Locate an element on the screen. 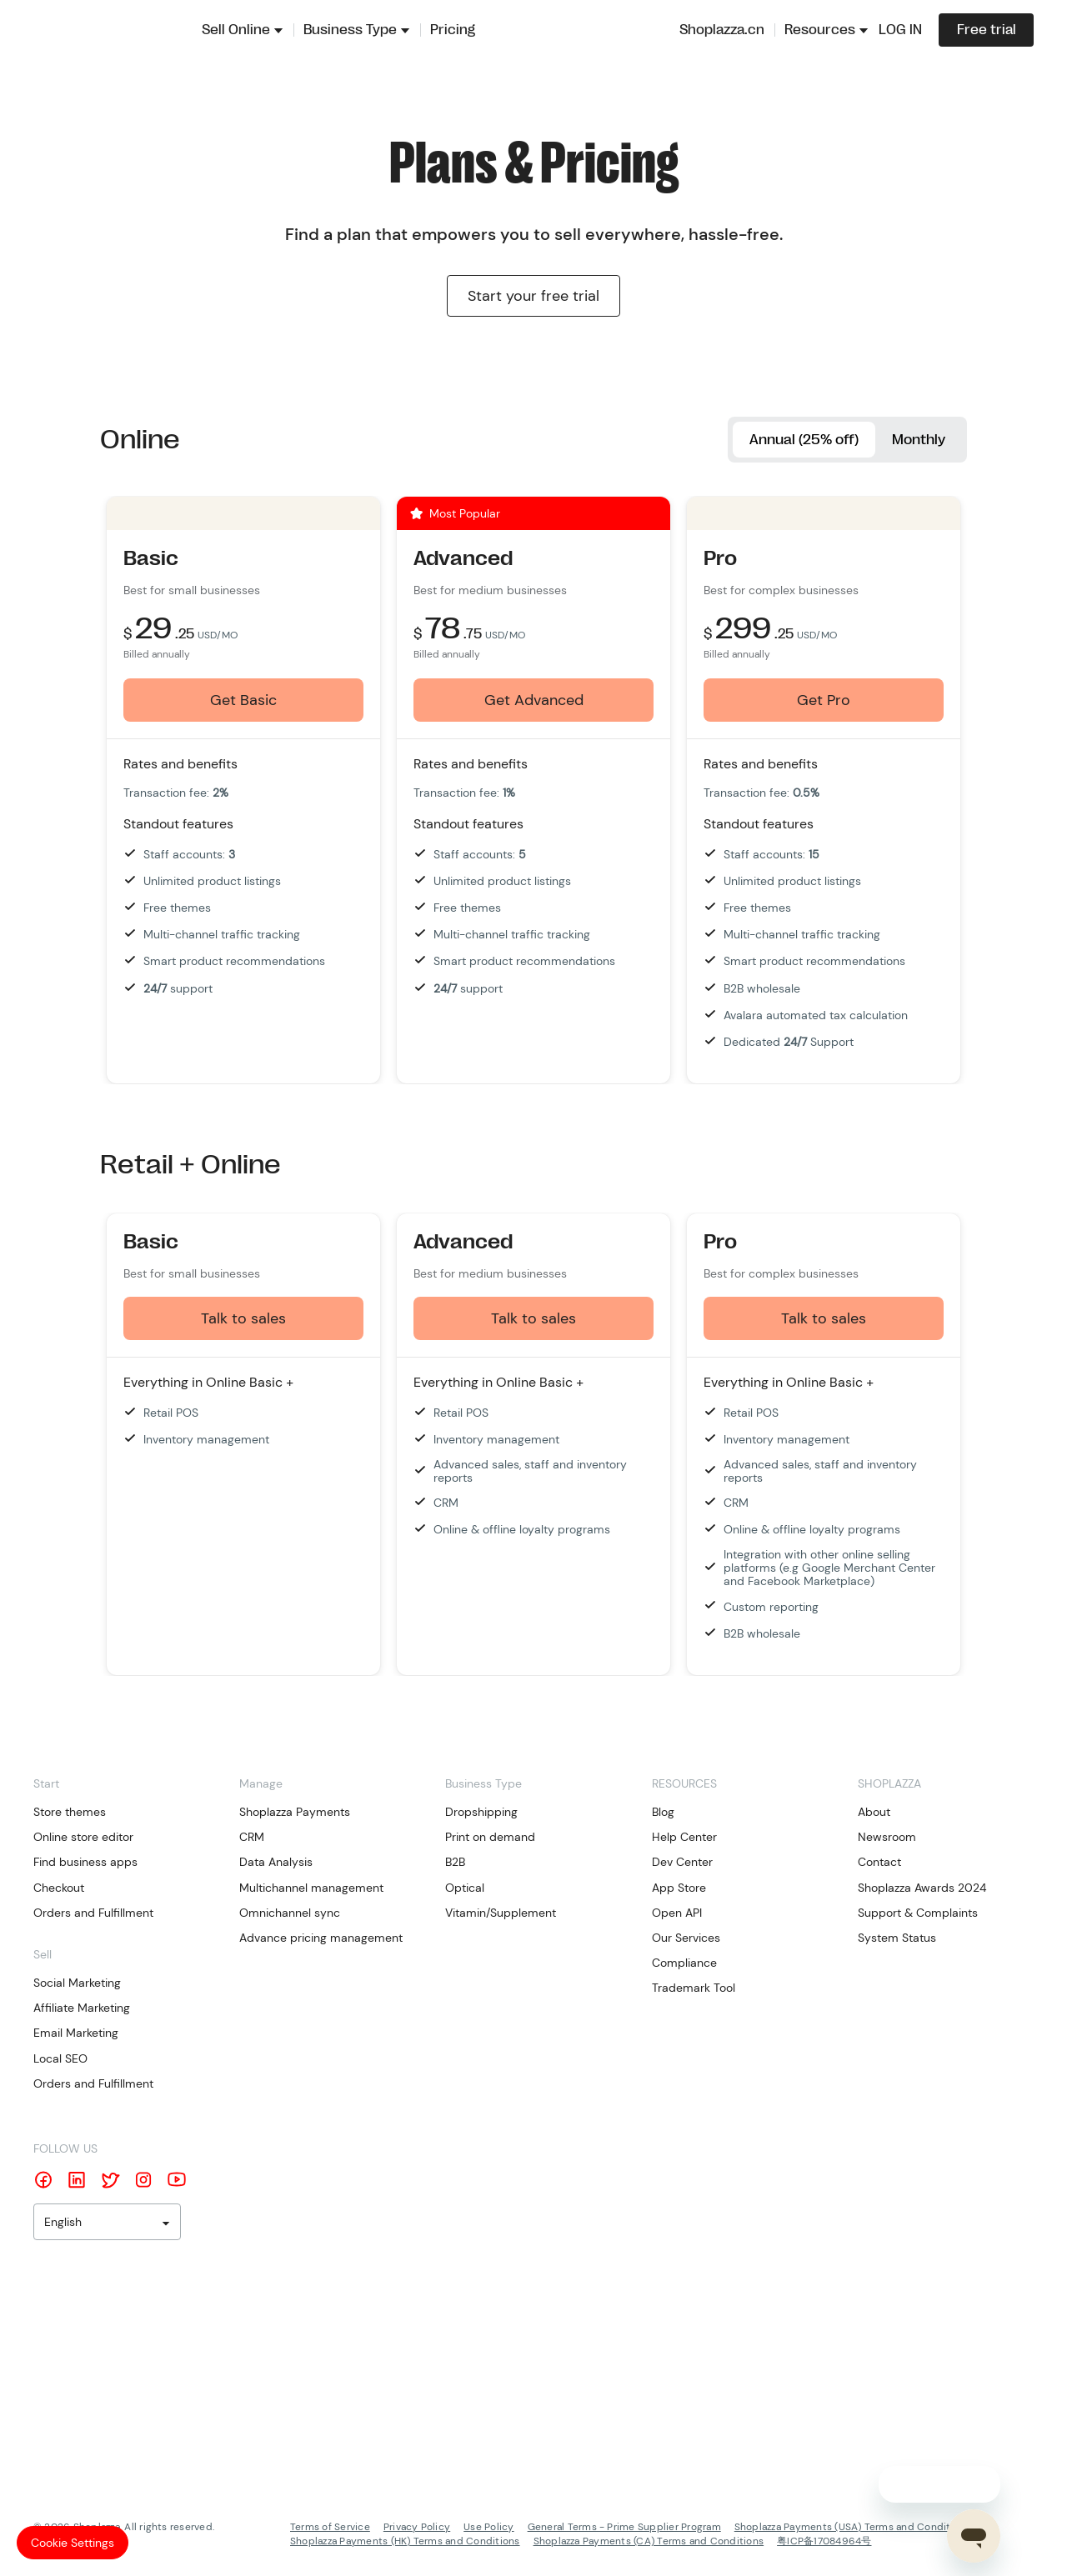 This screenshot has width=1067, height=2576. Email Marketing is located at coordinates (75, 2034).